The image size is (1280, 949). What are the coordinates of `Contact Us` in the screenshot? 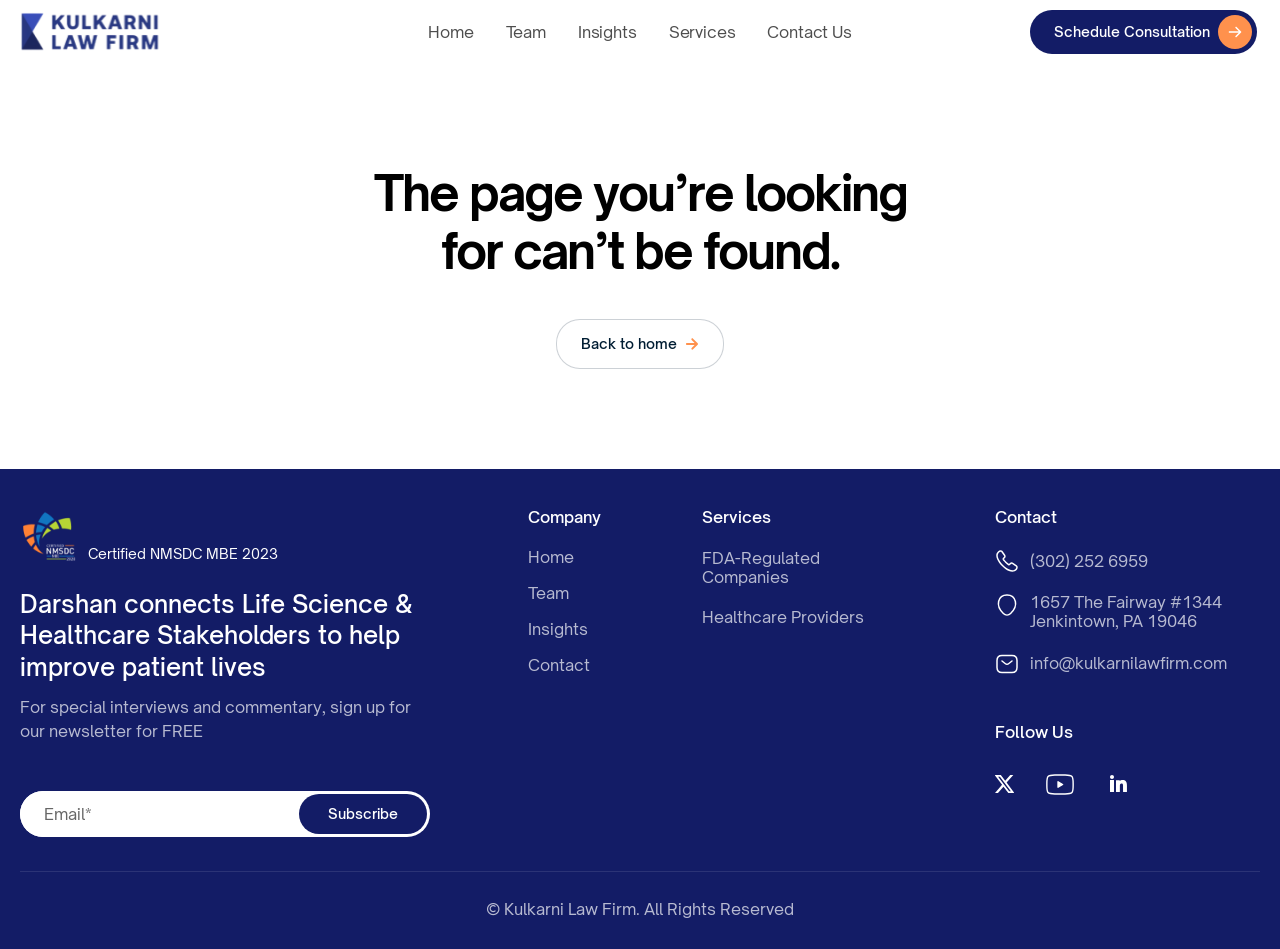 It's located at (809, 32).